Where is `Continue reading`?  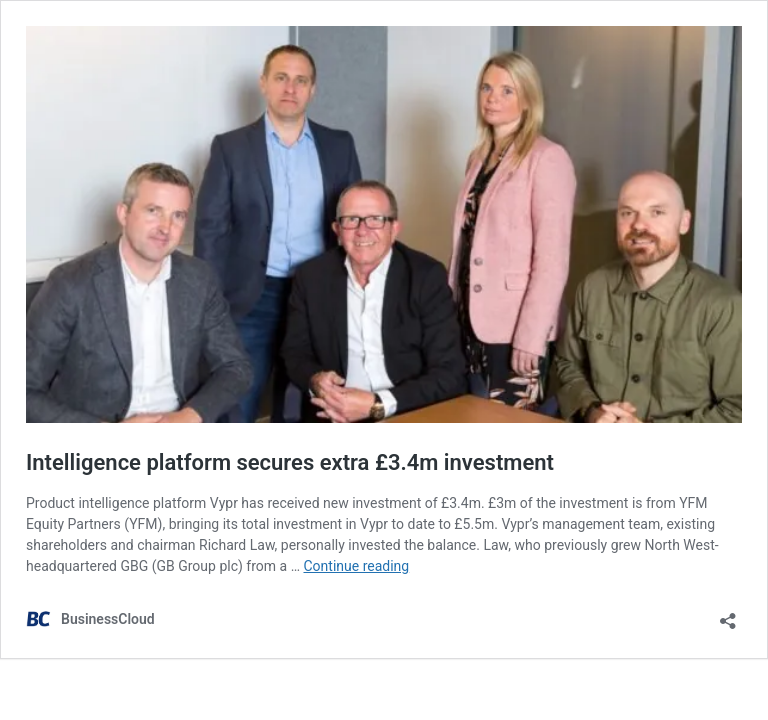 Continue reading is located at coordinates (356, 566).